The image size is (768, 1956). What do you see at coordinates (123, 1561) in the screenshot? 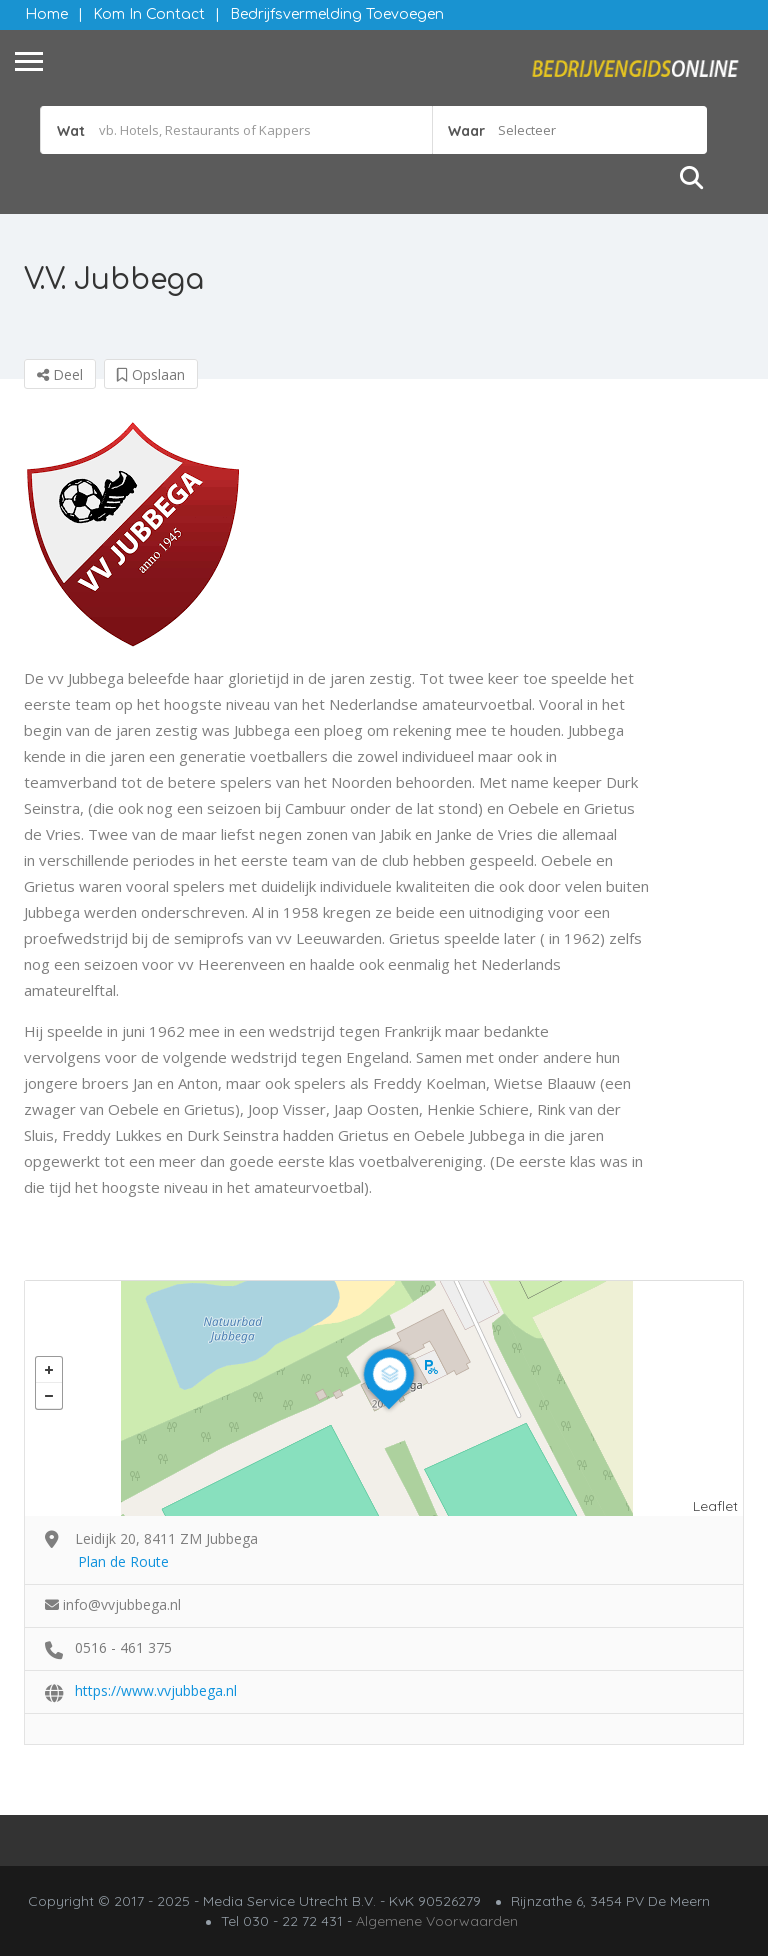
I see `Plan de Route` at bounding box center [123, 1561].